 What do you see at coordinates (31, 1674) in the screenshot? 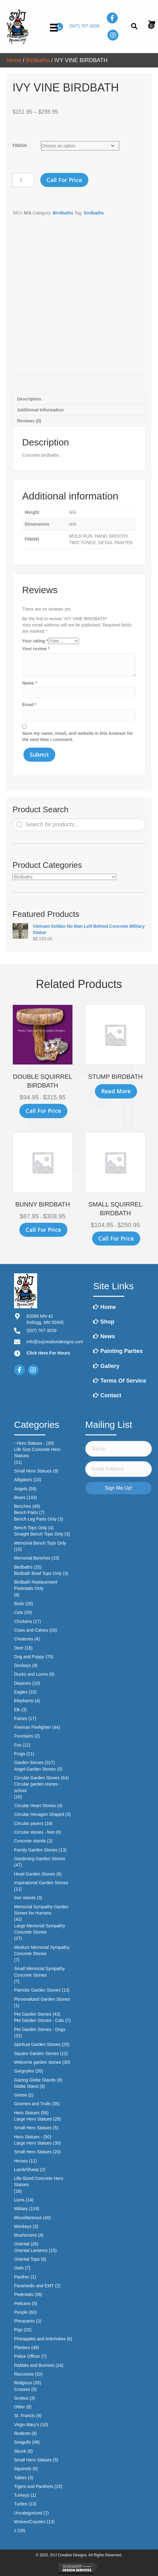
I see `Ducks and Loons` at bounding box center [31, 1674].